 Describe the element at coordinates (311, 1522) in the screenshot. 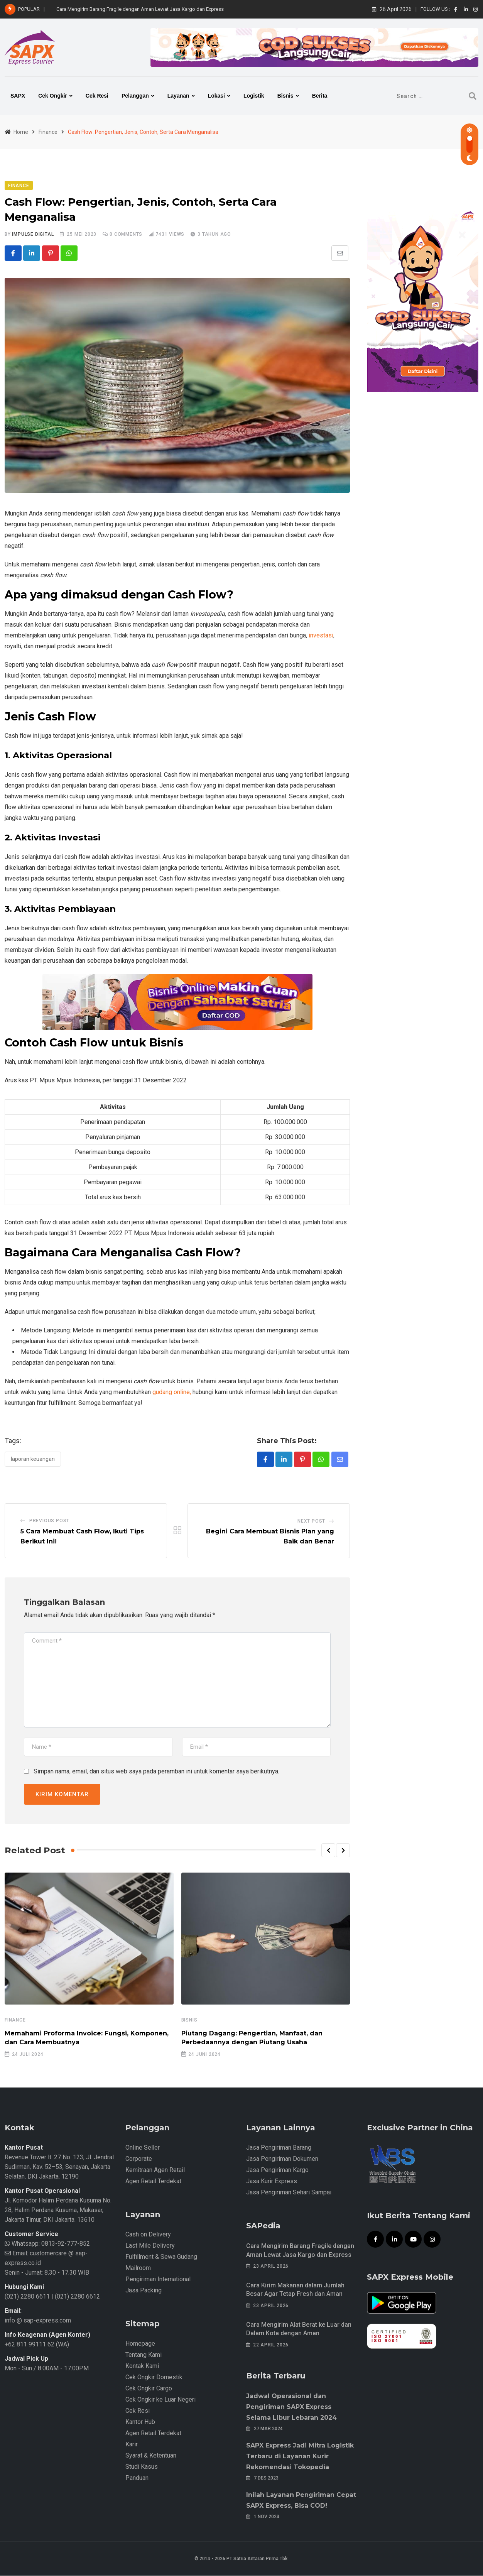

I see `Next Post` at that location.